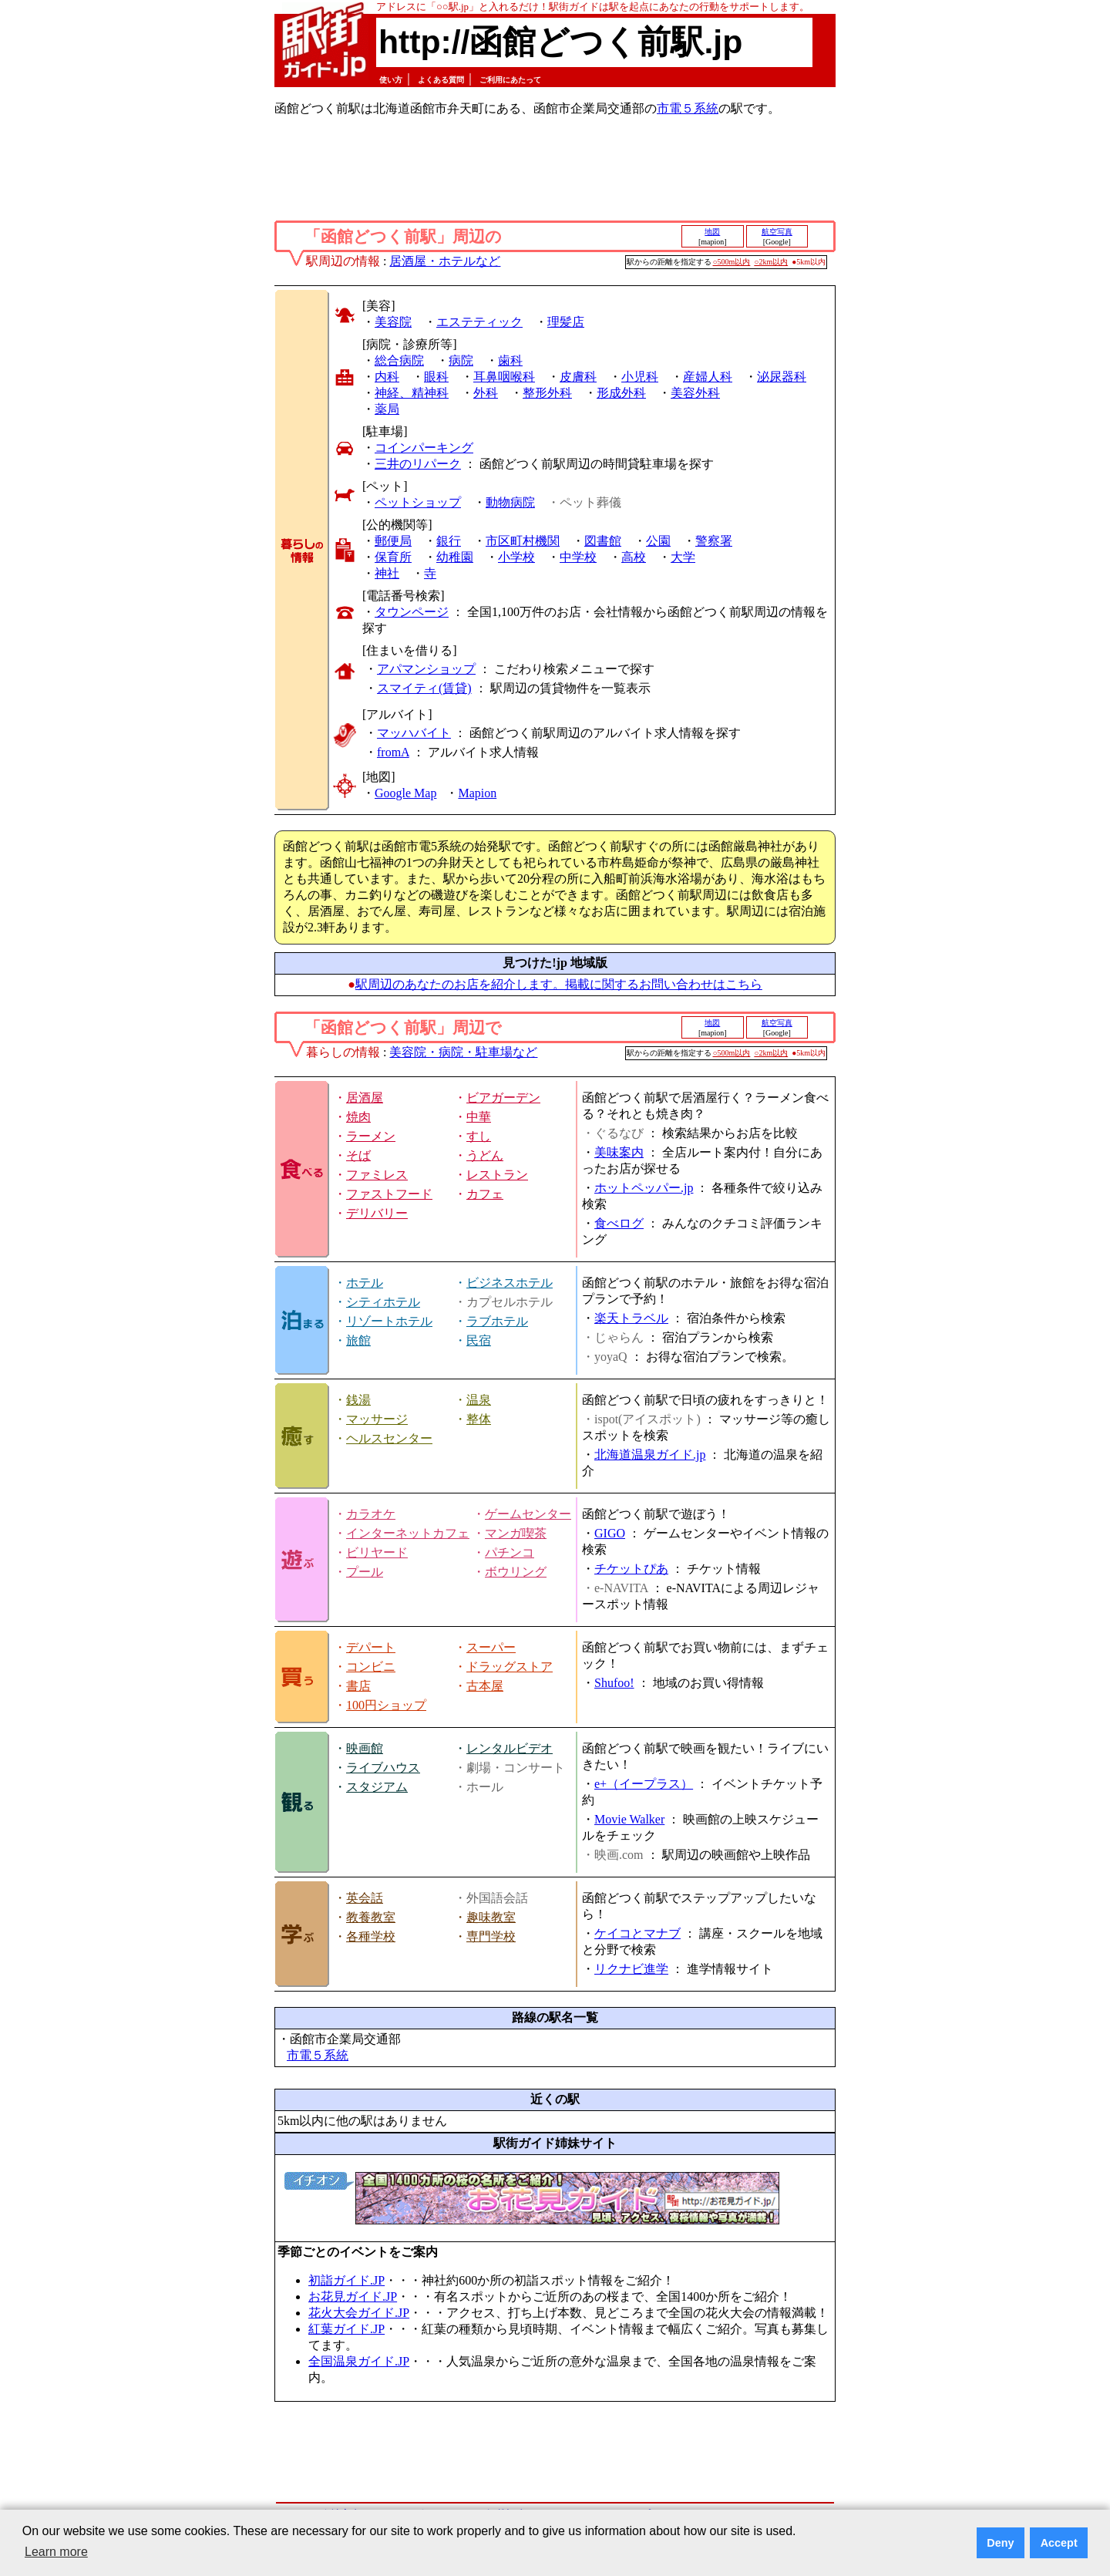 The width and height of the screenshot is (1110, 2576). I want to click on fromA, so click(393, 752).